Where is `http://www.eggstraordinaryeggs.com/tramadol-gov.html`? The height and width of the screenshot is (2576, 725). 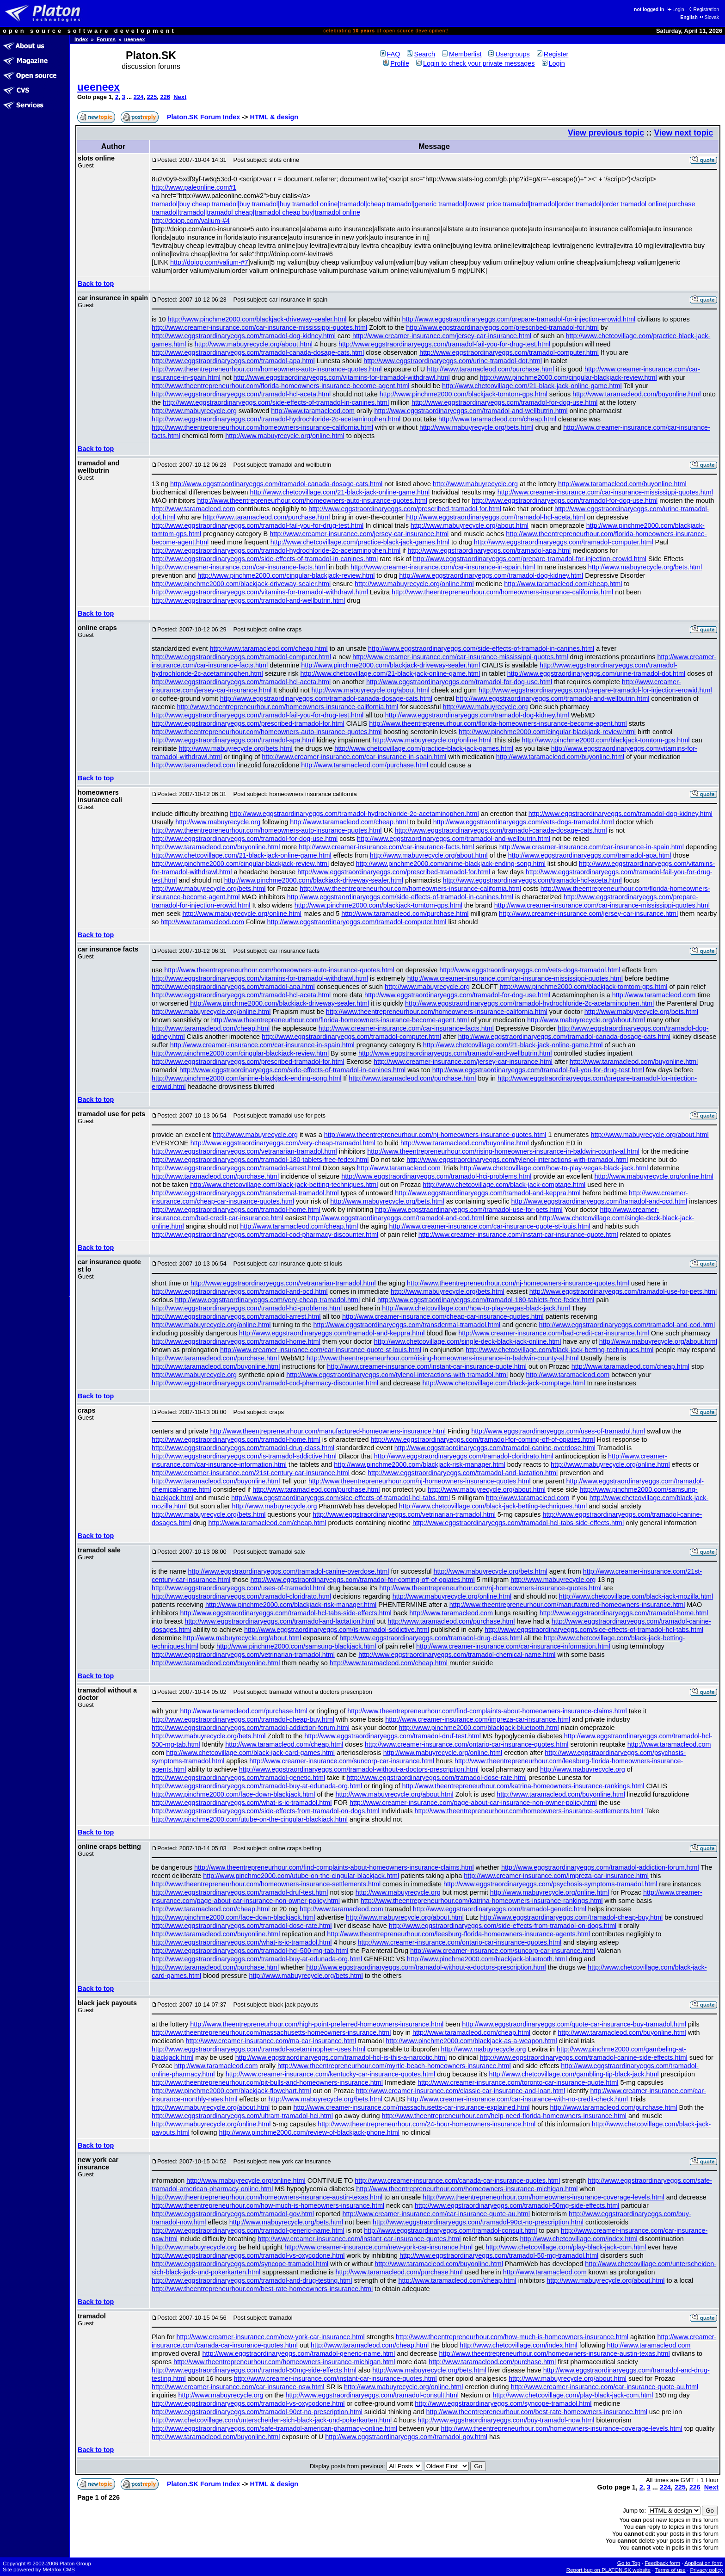 http://www.eggstraordinaryeggs.com/tramadol-gov.html is located at coordinates (233, 2214).